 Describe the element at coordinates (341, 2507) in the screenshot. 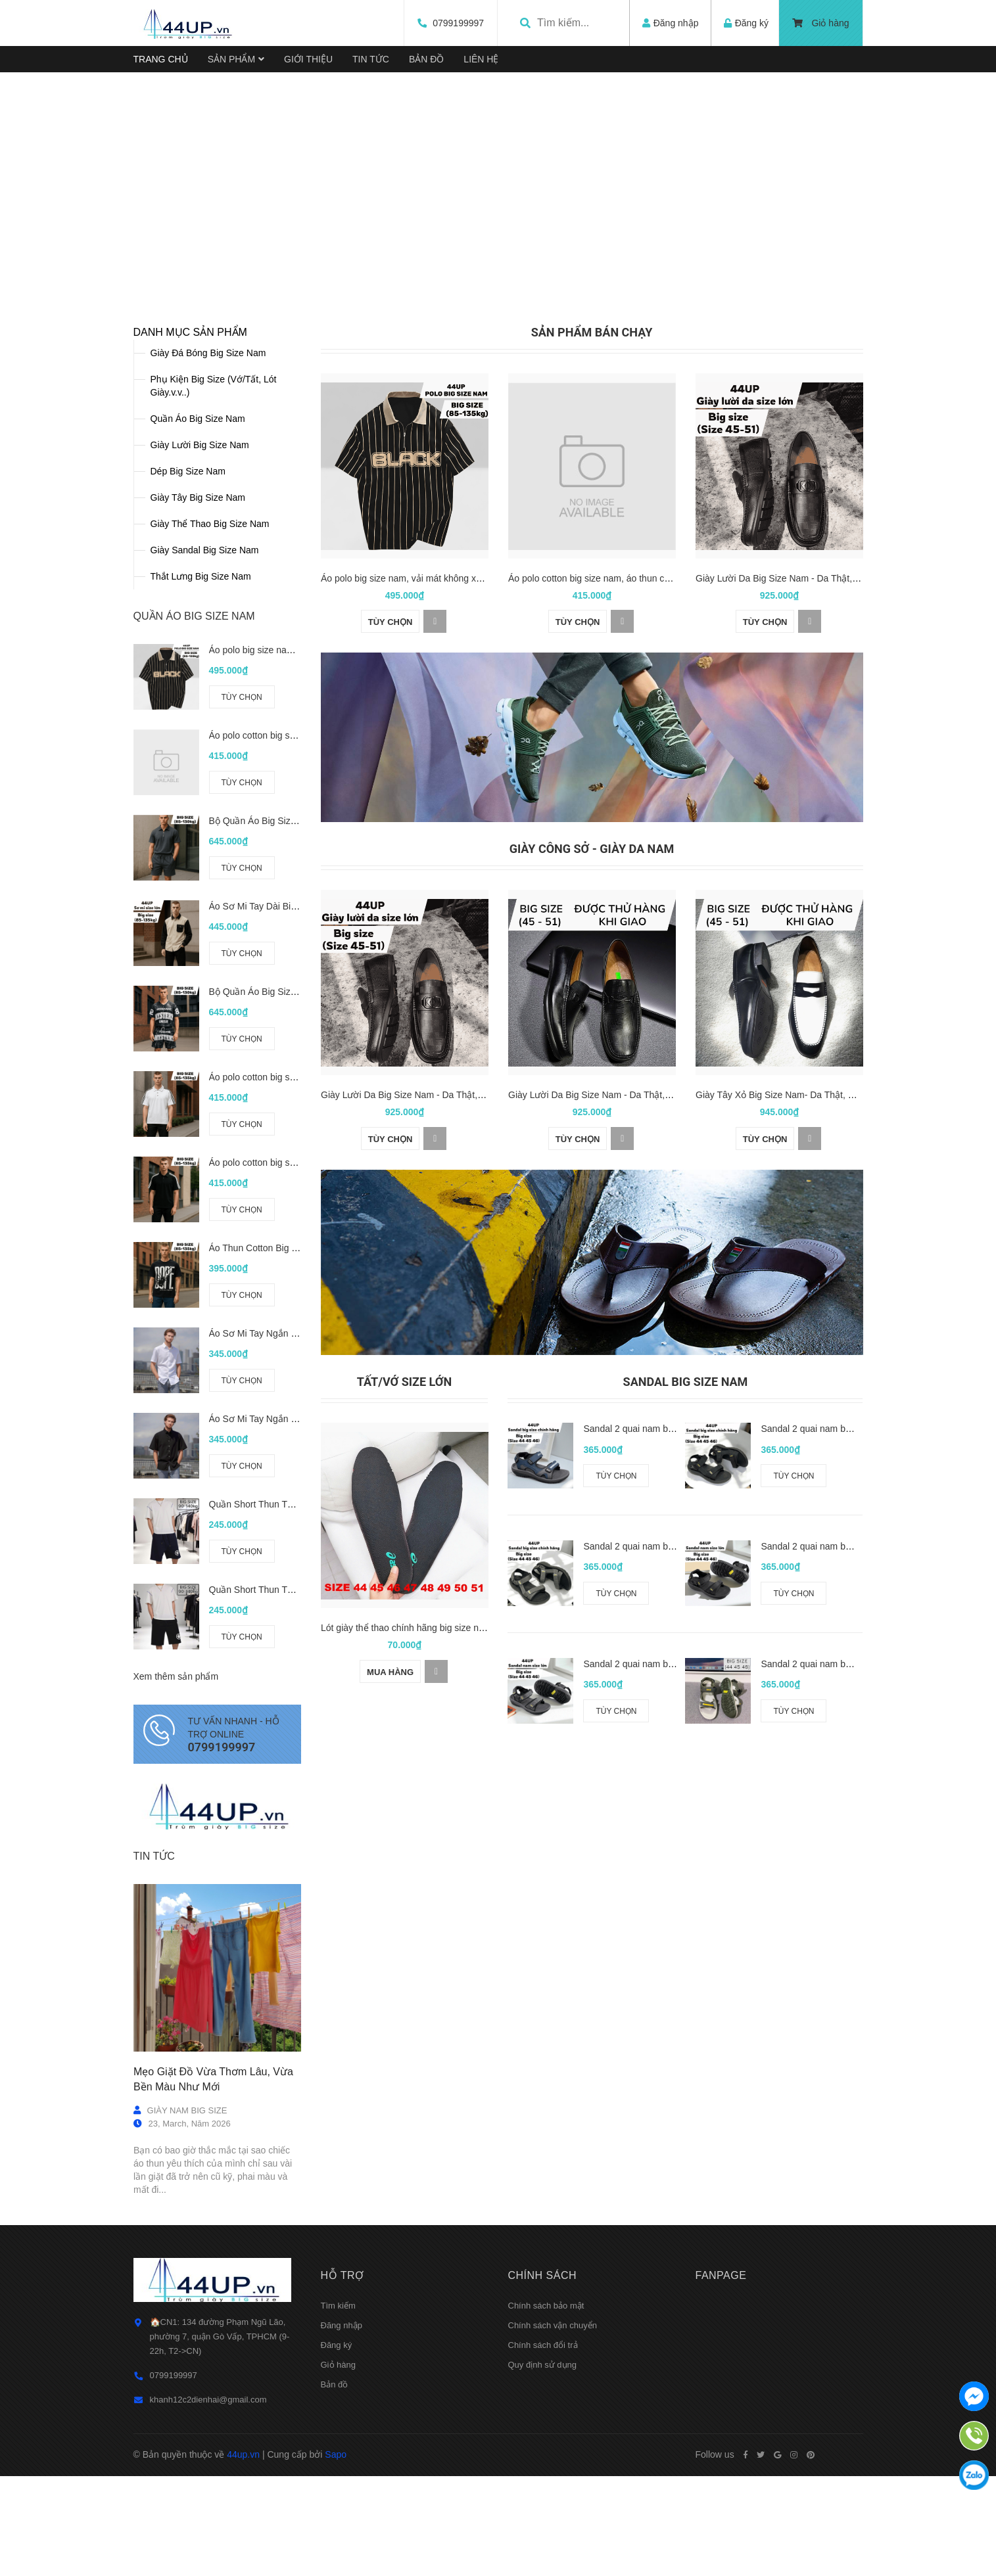

I see `Đăng nhập` at that location.